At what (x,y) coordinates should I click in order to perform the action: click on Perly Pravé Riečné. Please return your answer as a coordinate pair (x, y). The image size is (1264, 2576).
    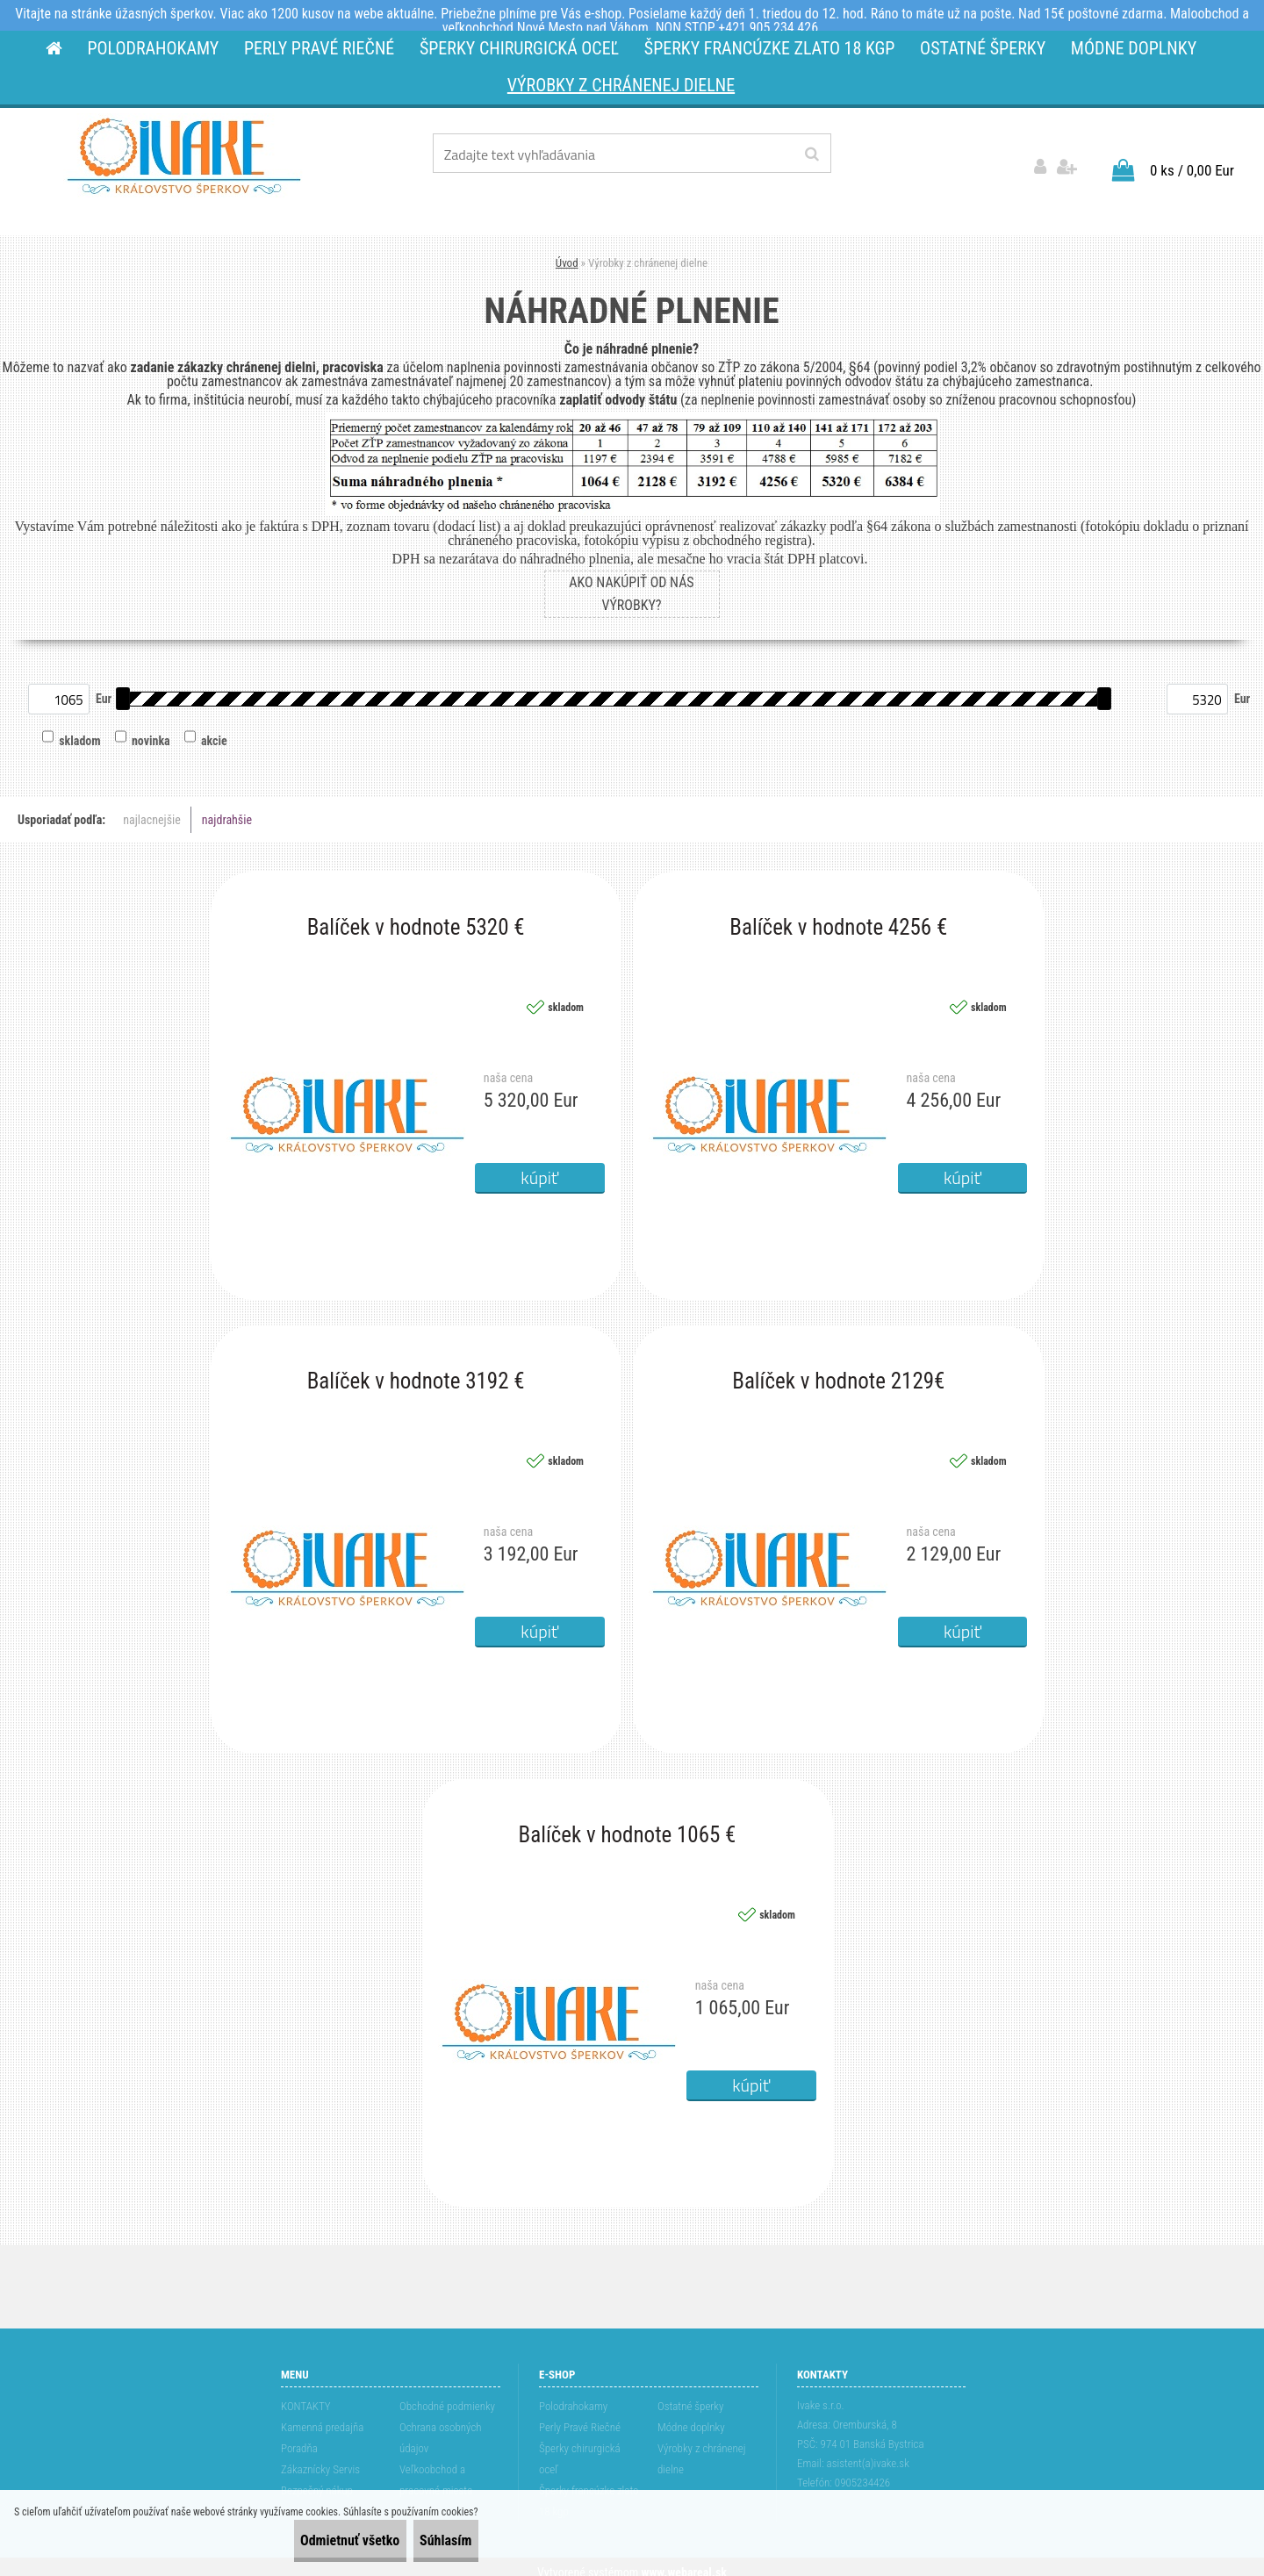
    Looking at the image, I should click on (580, 2415).